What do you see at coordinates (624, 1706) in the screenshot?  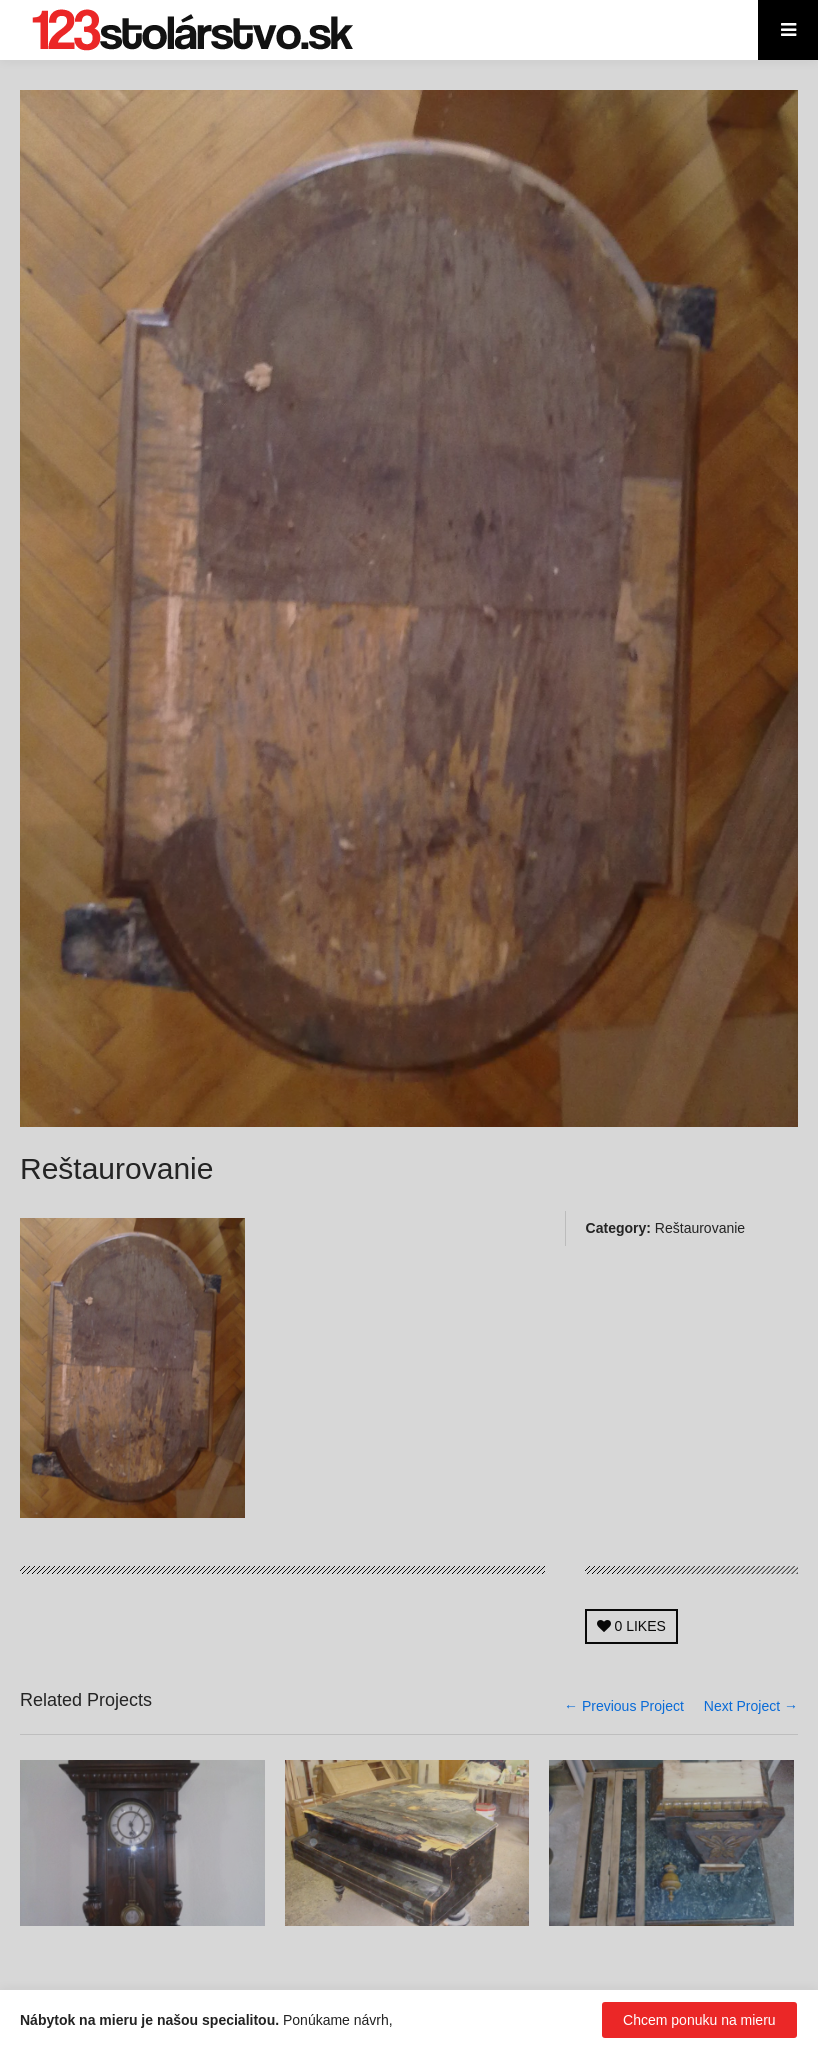 I see `← Previous Project` at bounding box center [624, 1706].